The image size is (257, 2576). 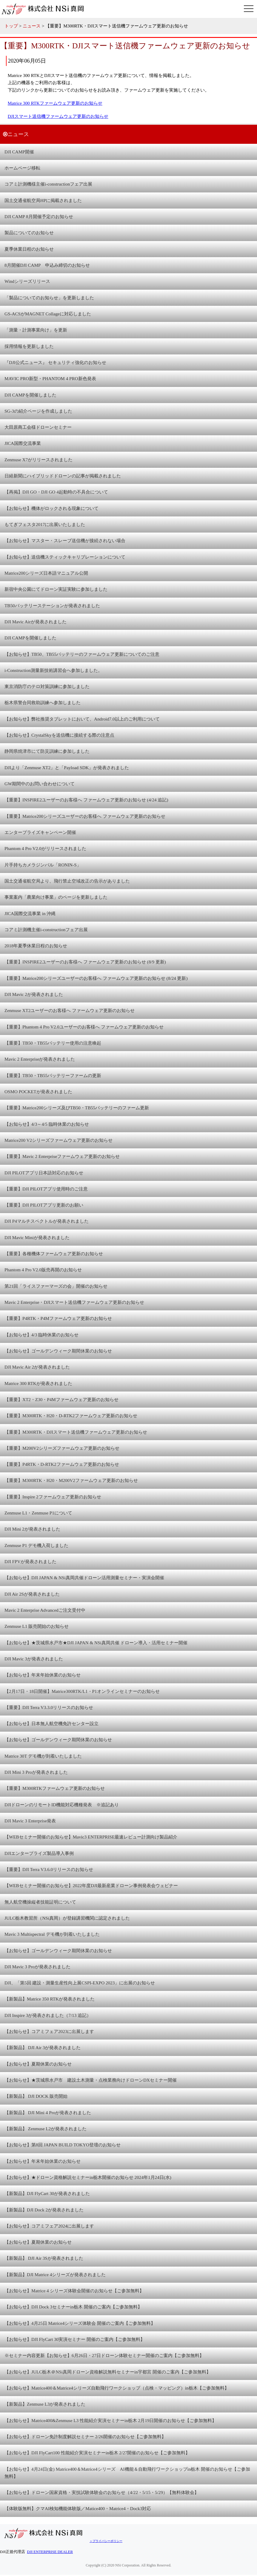 What do you see at coordinates (74, 1302) in the screenshot?
I see `Mavic 2 Enterprise・DJIスマート送信機ファームウェア更新のお知らせ` at bounding box center [74, 1302].